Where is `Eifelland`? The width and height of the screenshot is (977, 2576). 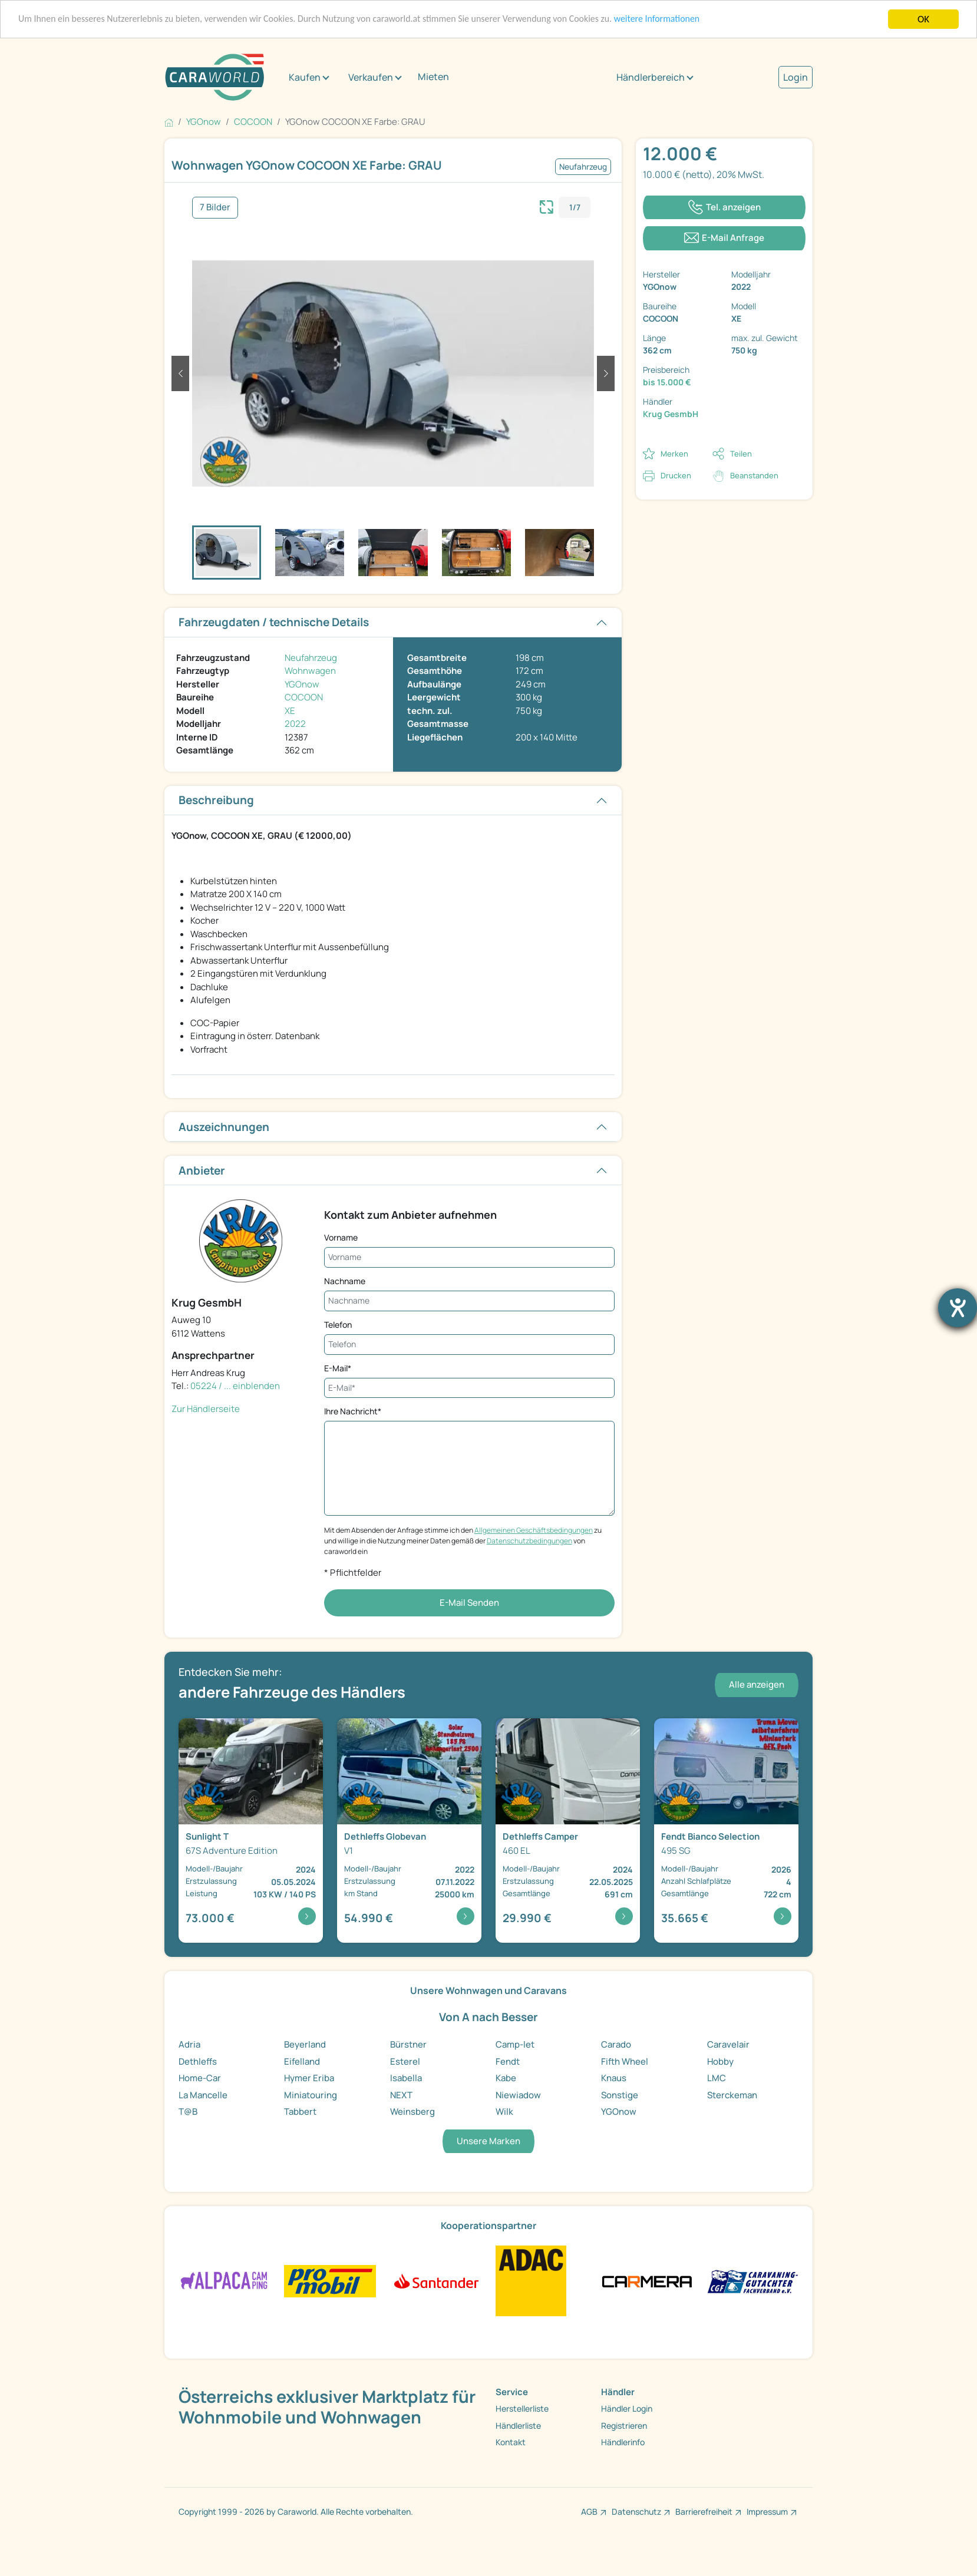
Eifelland is located at coordinates (302, 2061).